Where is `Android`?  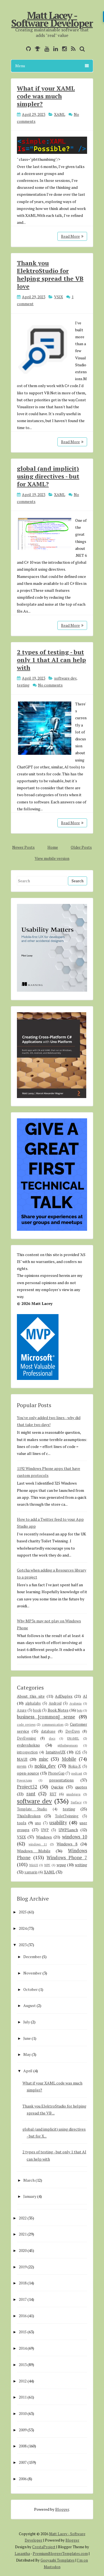
Android is located at coordinates (55, 1703).